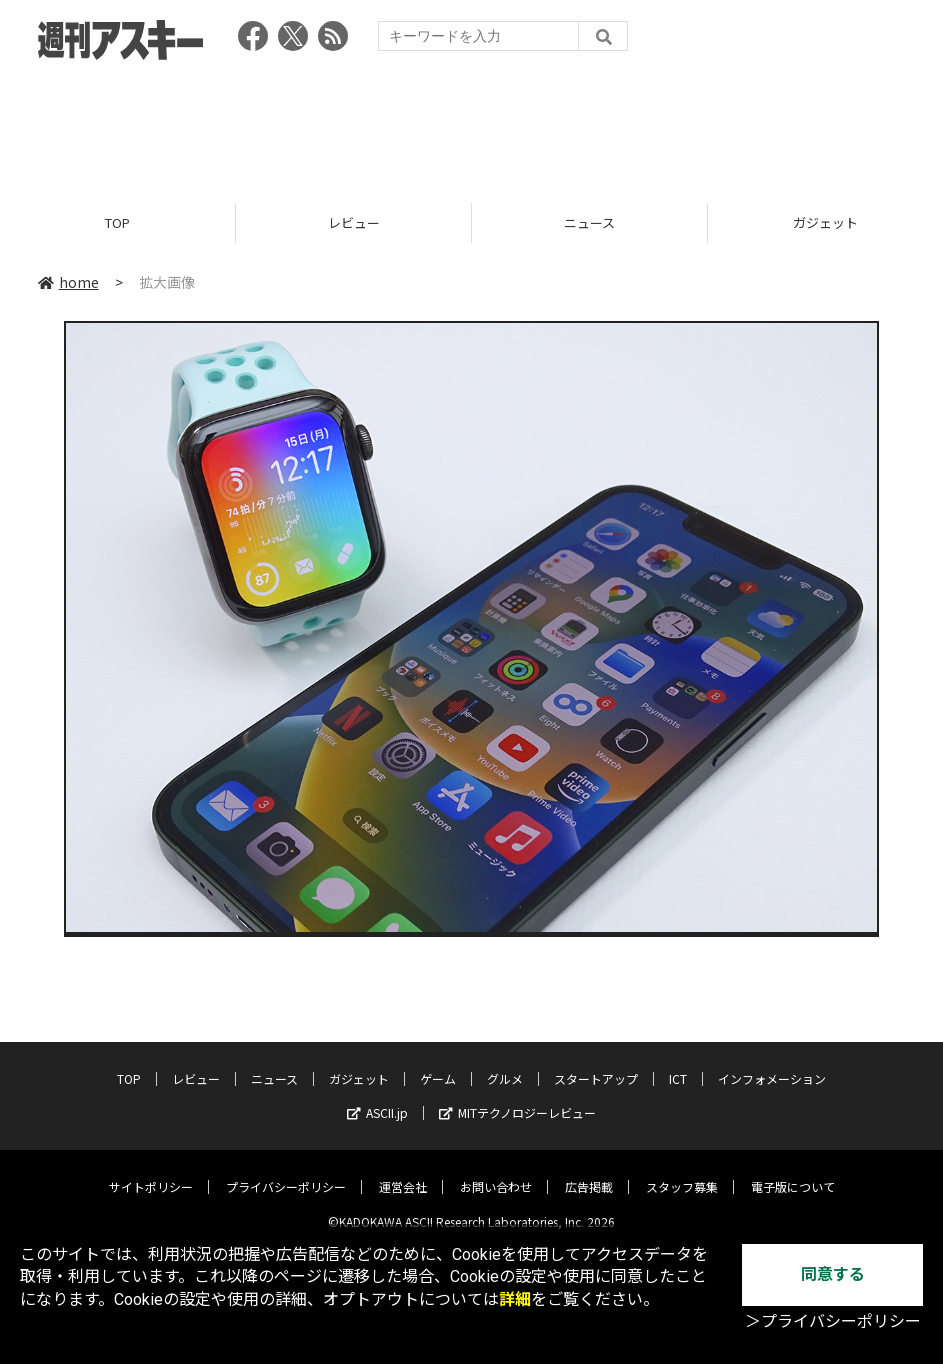 The width and height of the screenshot is (943, 1364). I want to click on お問い合わせ, so click(496, 1171).